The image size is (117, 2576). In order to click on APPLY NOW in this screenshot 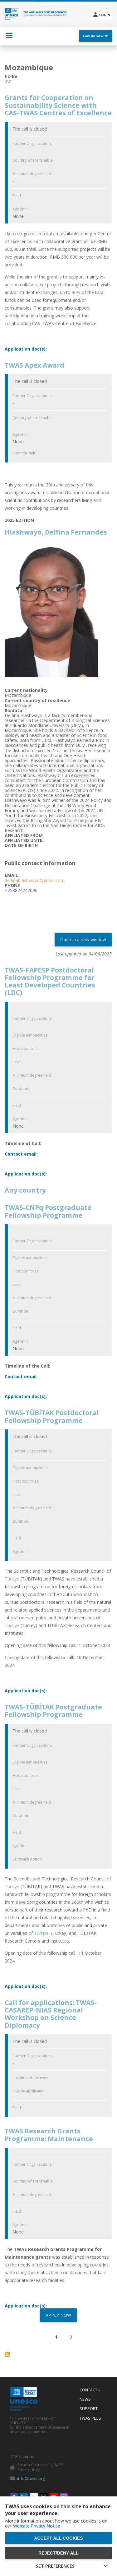, I will do `click(58, 2315)`.